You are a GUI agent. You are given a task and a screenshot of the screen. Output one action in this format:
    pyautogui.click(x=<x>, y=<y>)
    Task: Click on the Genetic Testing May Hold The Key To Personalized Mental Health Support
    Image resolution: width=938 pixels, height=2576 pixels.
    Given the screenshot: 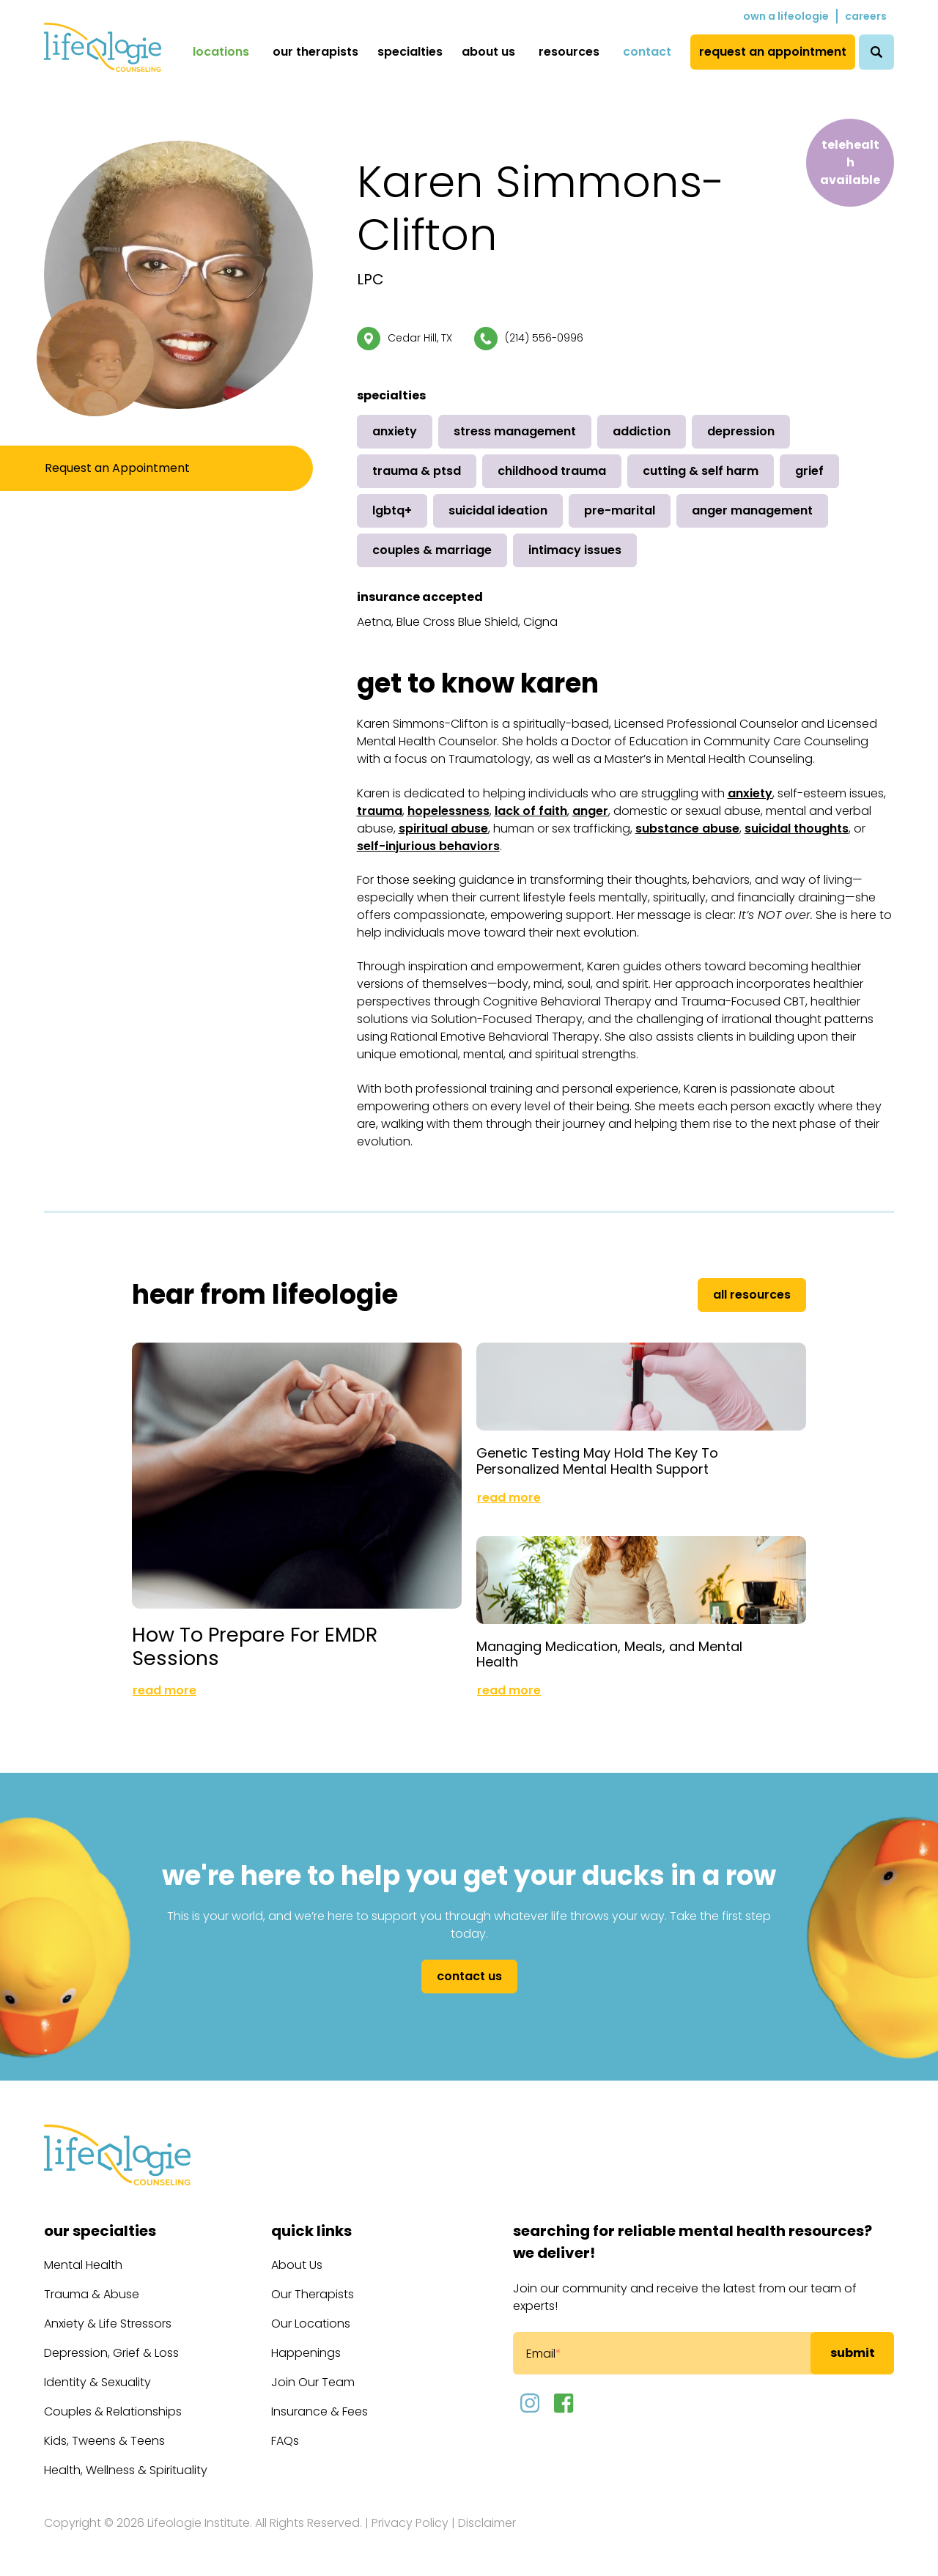 What is the action you would take?
    pyautogui.click(x=597, y=1461)
    